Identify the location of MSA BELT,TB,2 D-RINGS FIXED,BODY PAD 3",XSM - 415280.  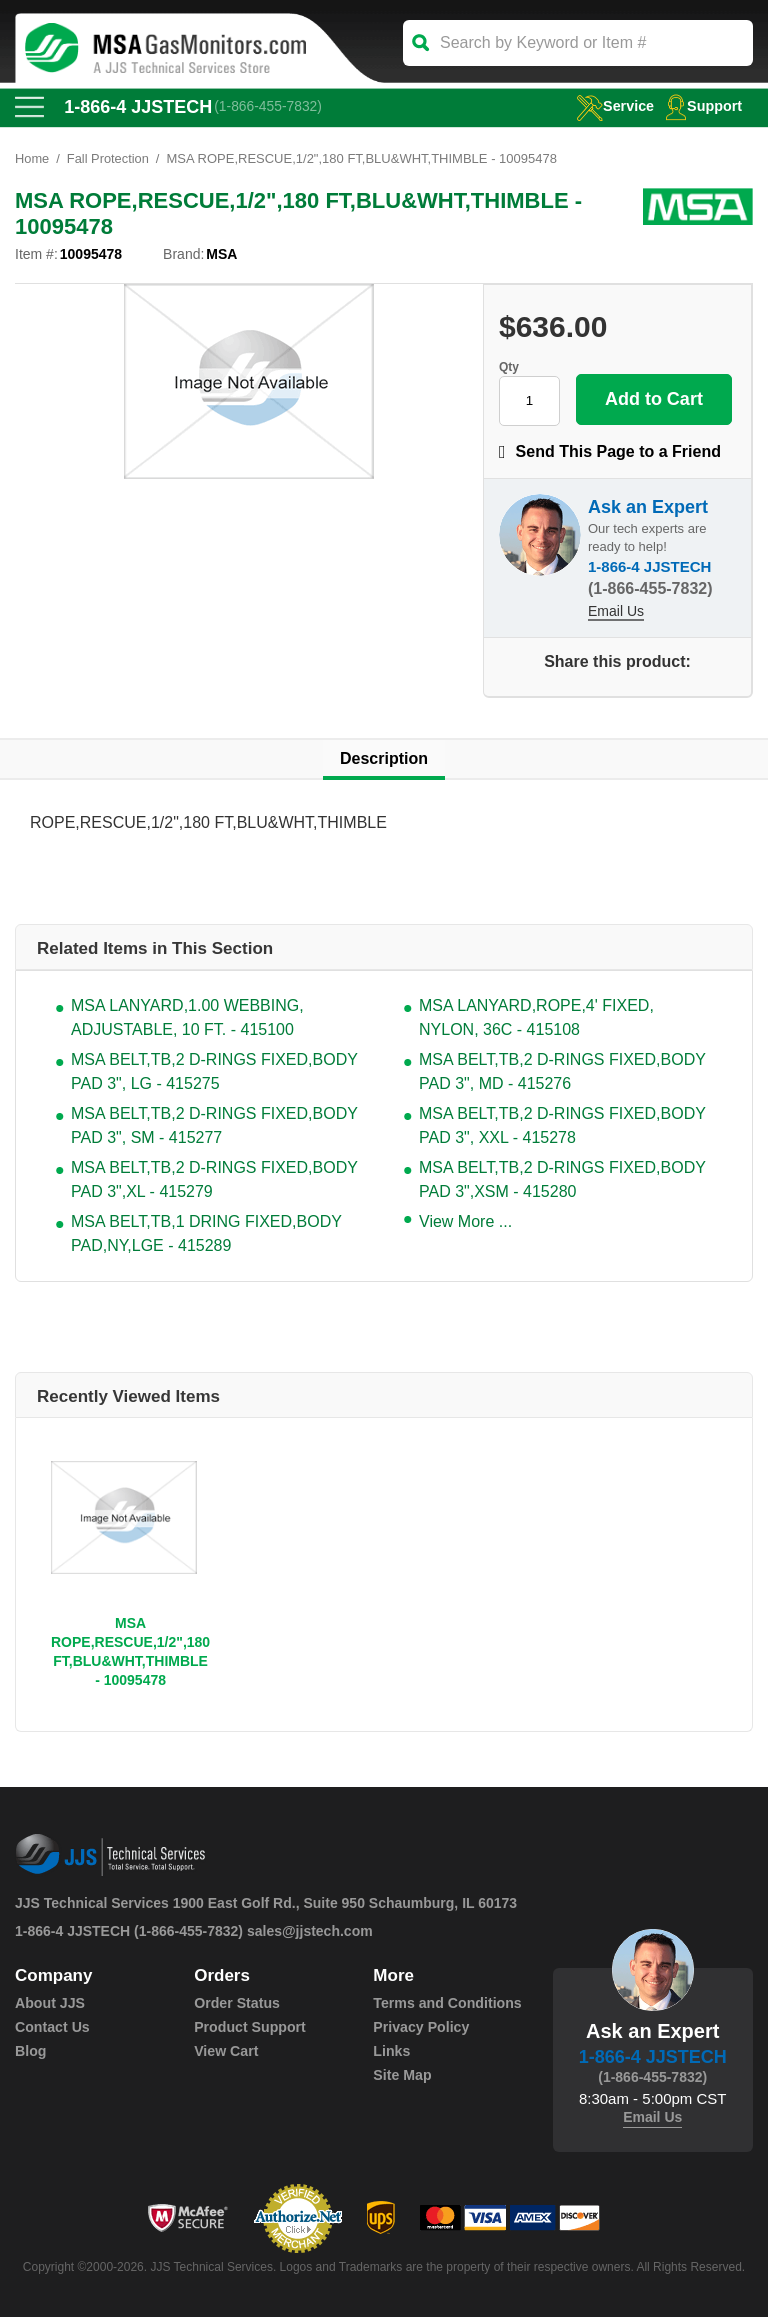
(562, 1180).